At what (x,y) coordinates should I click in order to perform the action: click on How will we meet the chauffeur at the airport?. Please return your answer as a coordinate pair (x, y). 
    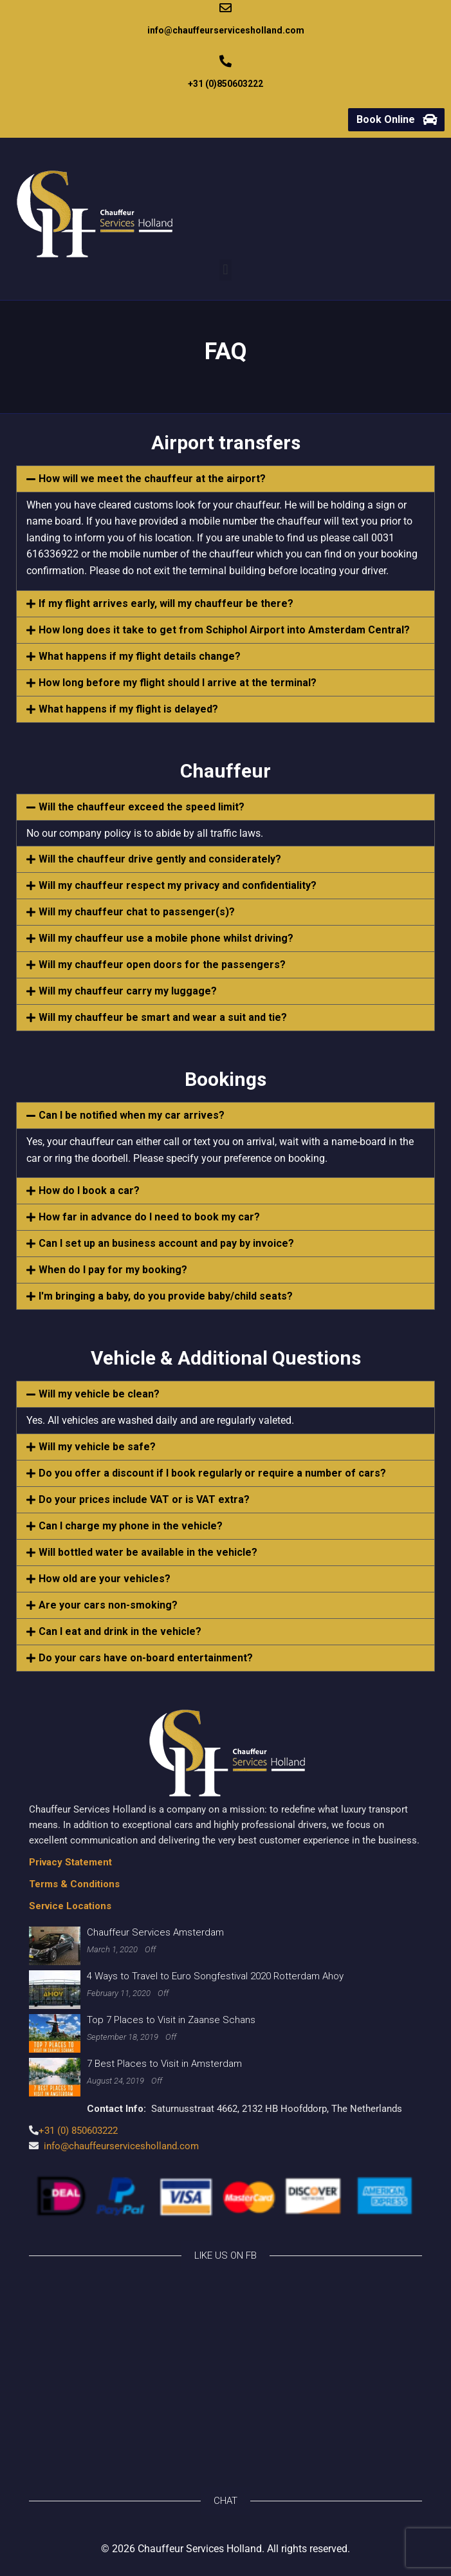
    Looking at the image, I should click on (152, 478).